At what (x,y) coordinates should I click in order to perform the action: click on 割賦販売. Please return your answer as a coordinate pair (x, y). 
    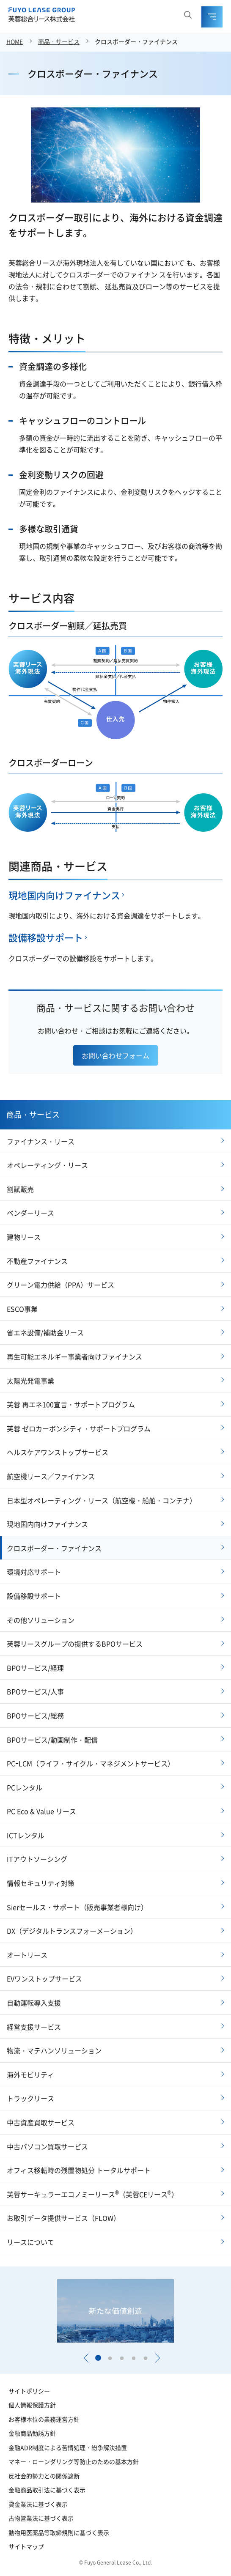
    Looking at the image, I should click on (20, 1189).